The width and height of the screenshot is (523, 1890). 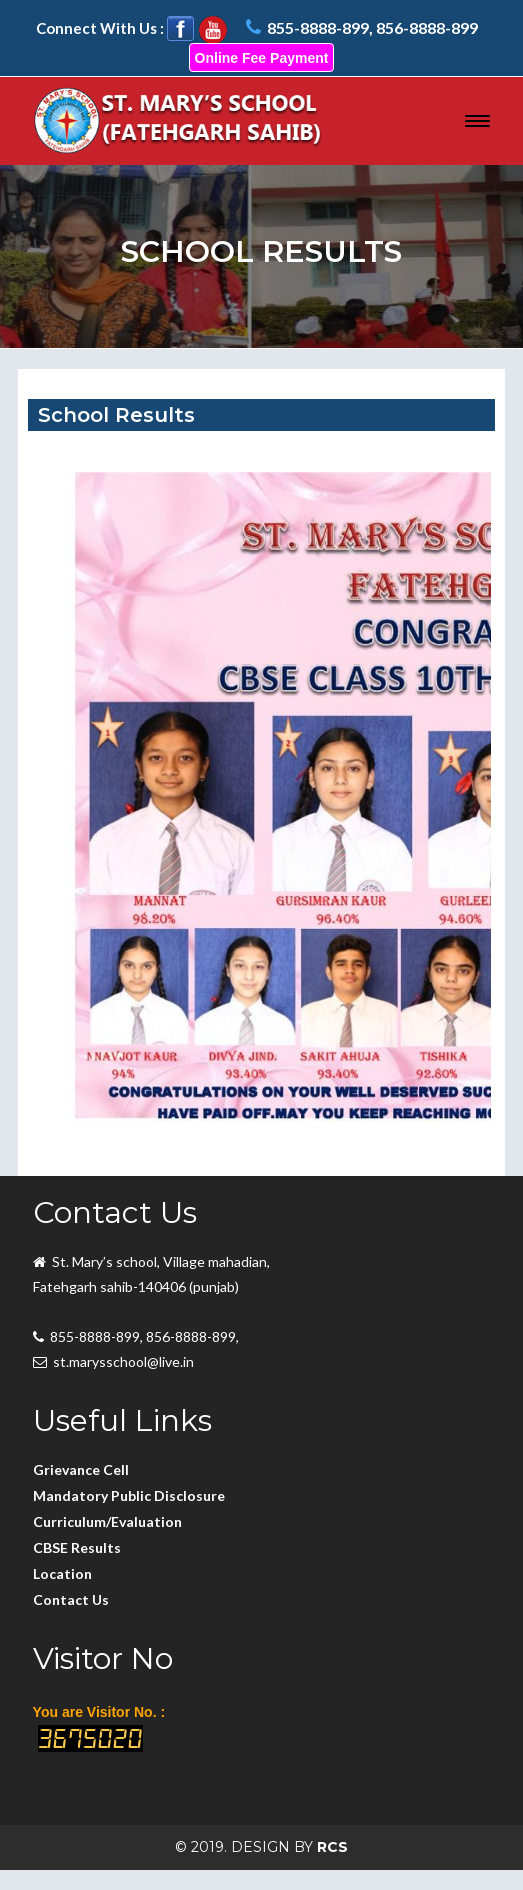 I want to click on Contact Us, so click(x=71, y=1599).